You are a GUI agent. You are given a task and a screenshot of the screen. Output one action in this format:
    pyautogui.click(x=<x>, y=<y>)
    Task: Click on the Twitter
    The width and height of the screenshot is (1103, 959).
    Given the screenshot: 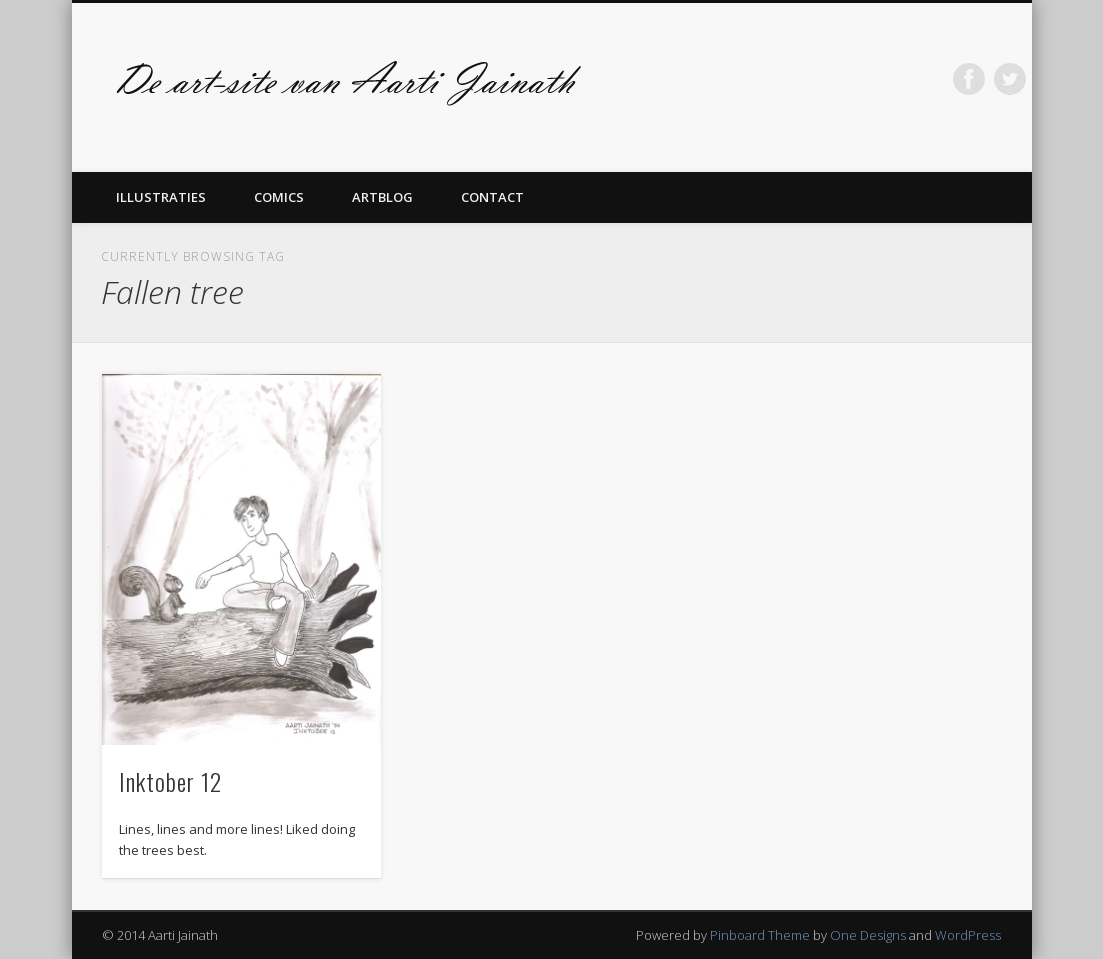 What is the action you would take?
    pyautogui.click(x=1010, y=79)
    